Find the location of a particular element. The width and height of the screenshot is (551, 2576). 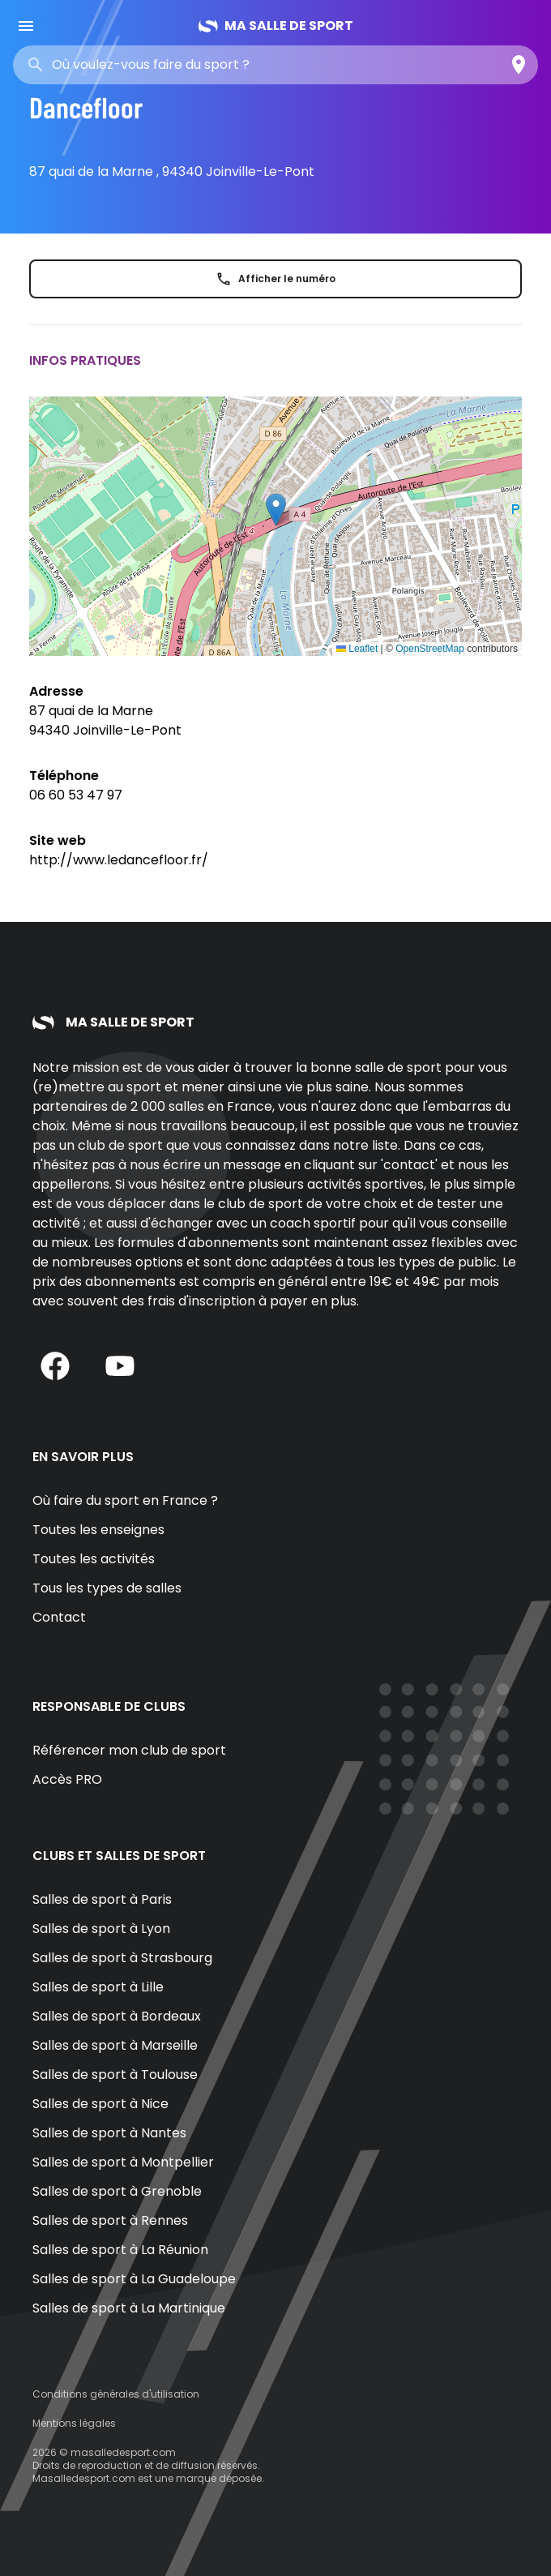

Salles de sport à La Guadeloupe is located at coordinates (134, 2279).